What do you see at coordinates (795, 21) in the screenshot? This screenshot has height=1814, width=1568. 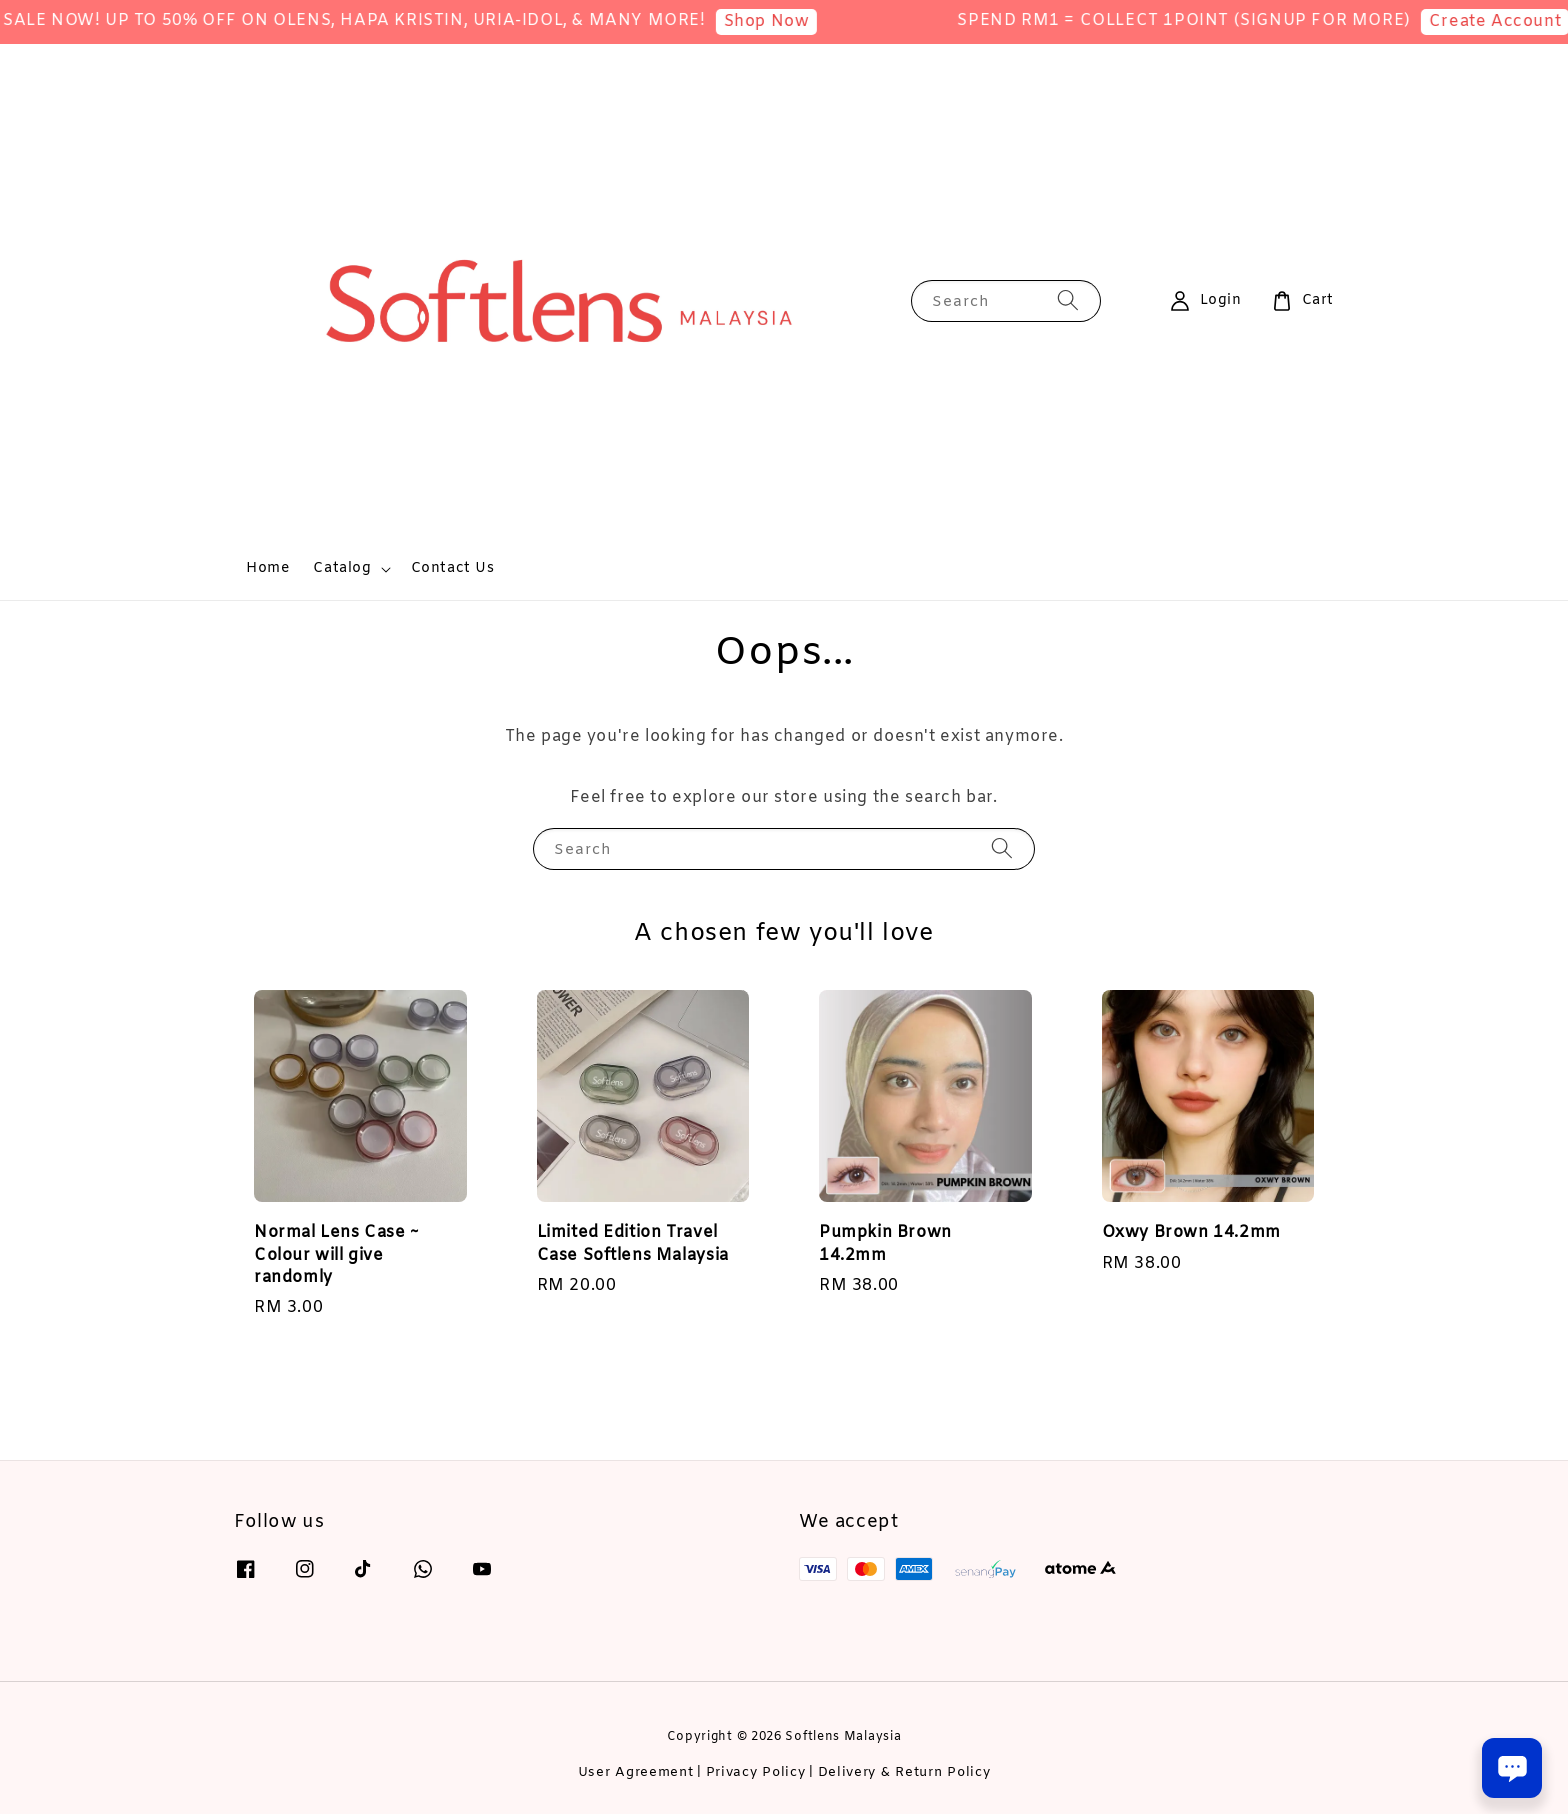 I see `Shop Now` at bounding box center [795, 21].